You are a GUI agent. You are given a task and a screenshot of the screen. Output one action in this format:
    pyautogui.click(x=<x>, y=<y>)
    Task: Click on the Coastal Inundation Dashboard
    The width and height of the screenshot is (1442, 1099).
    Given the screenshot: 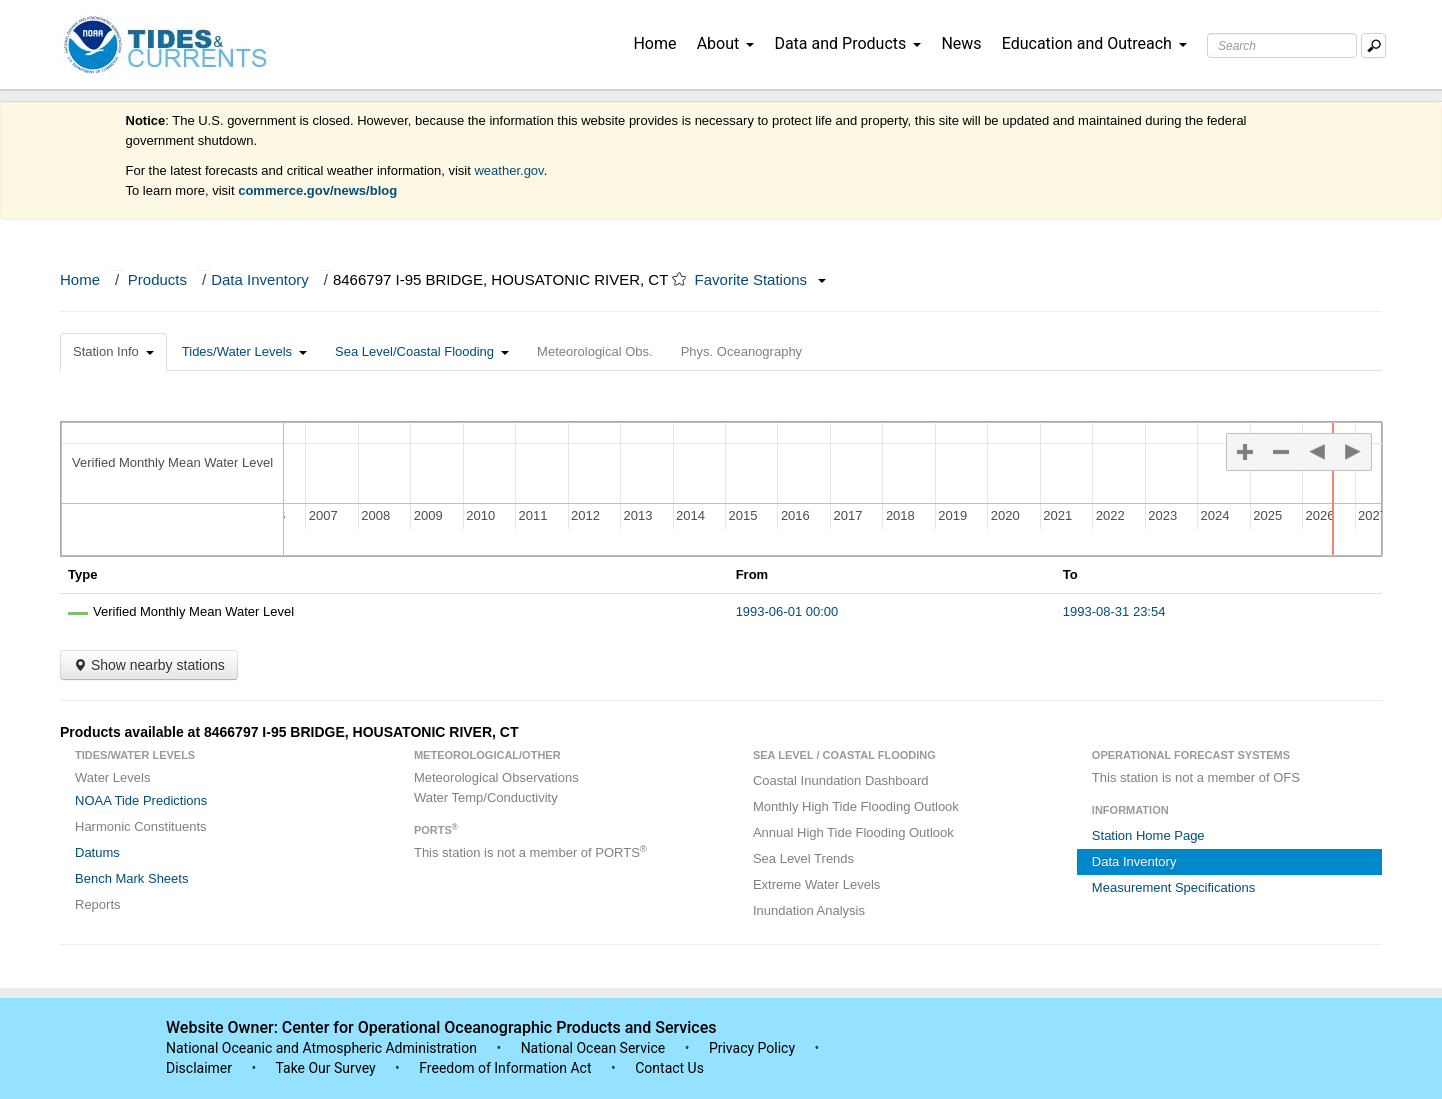 What is the action you would take?
    pyautogui.click(x=841, y=780)
    